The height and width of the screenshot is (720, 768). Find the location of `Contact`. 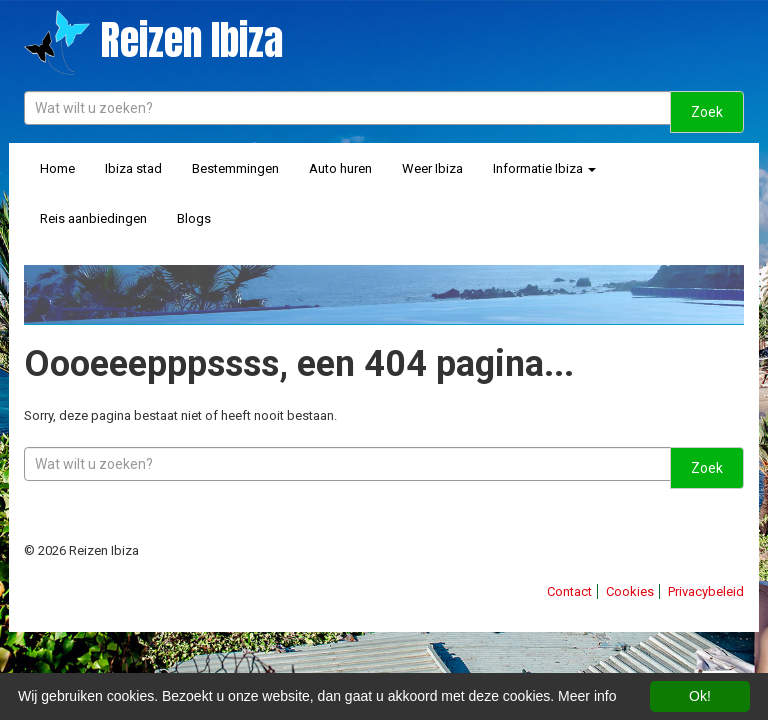

Contact is located at coordinates (569, 591).